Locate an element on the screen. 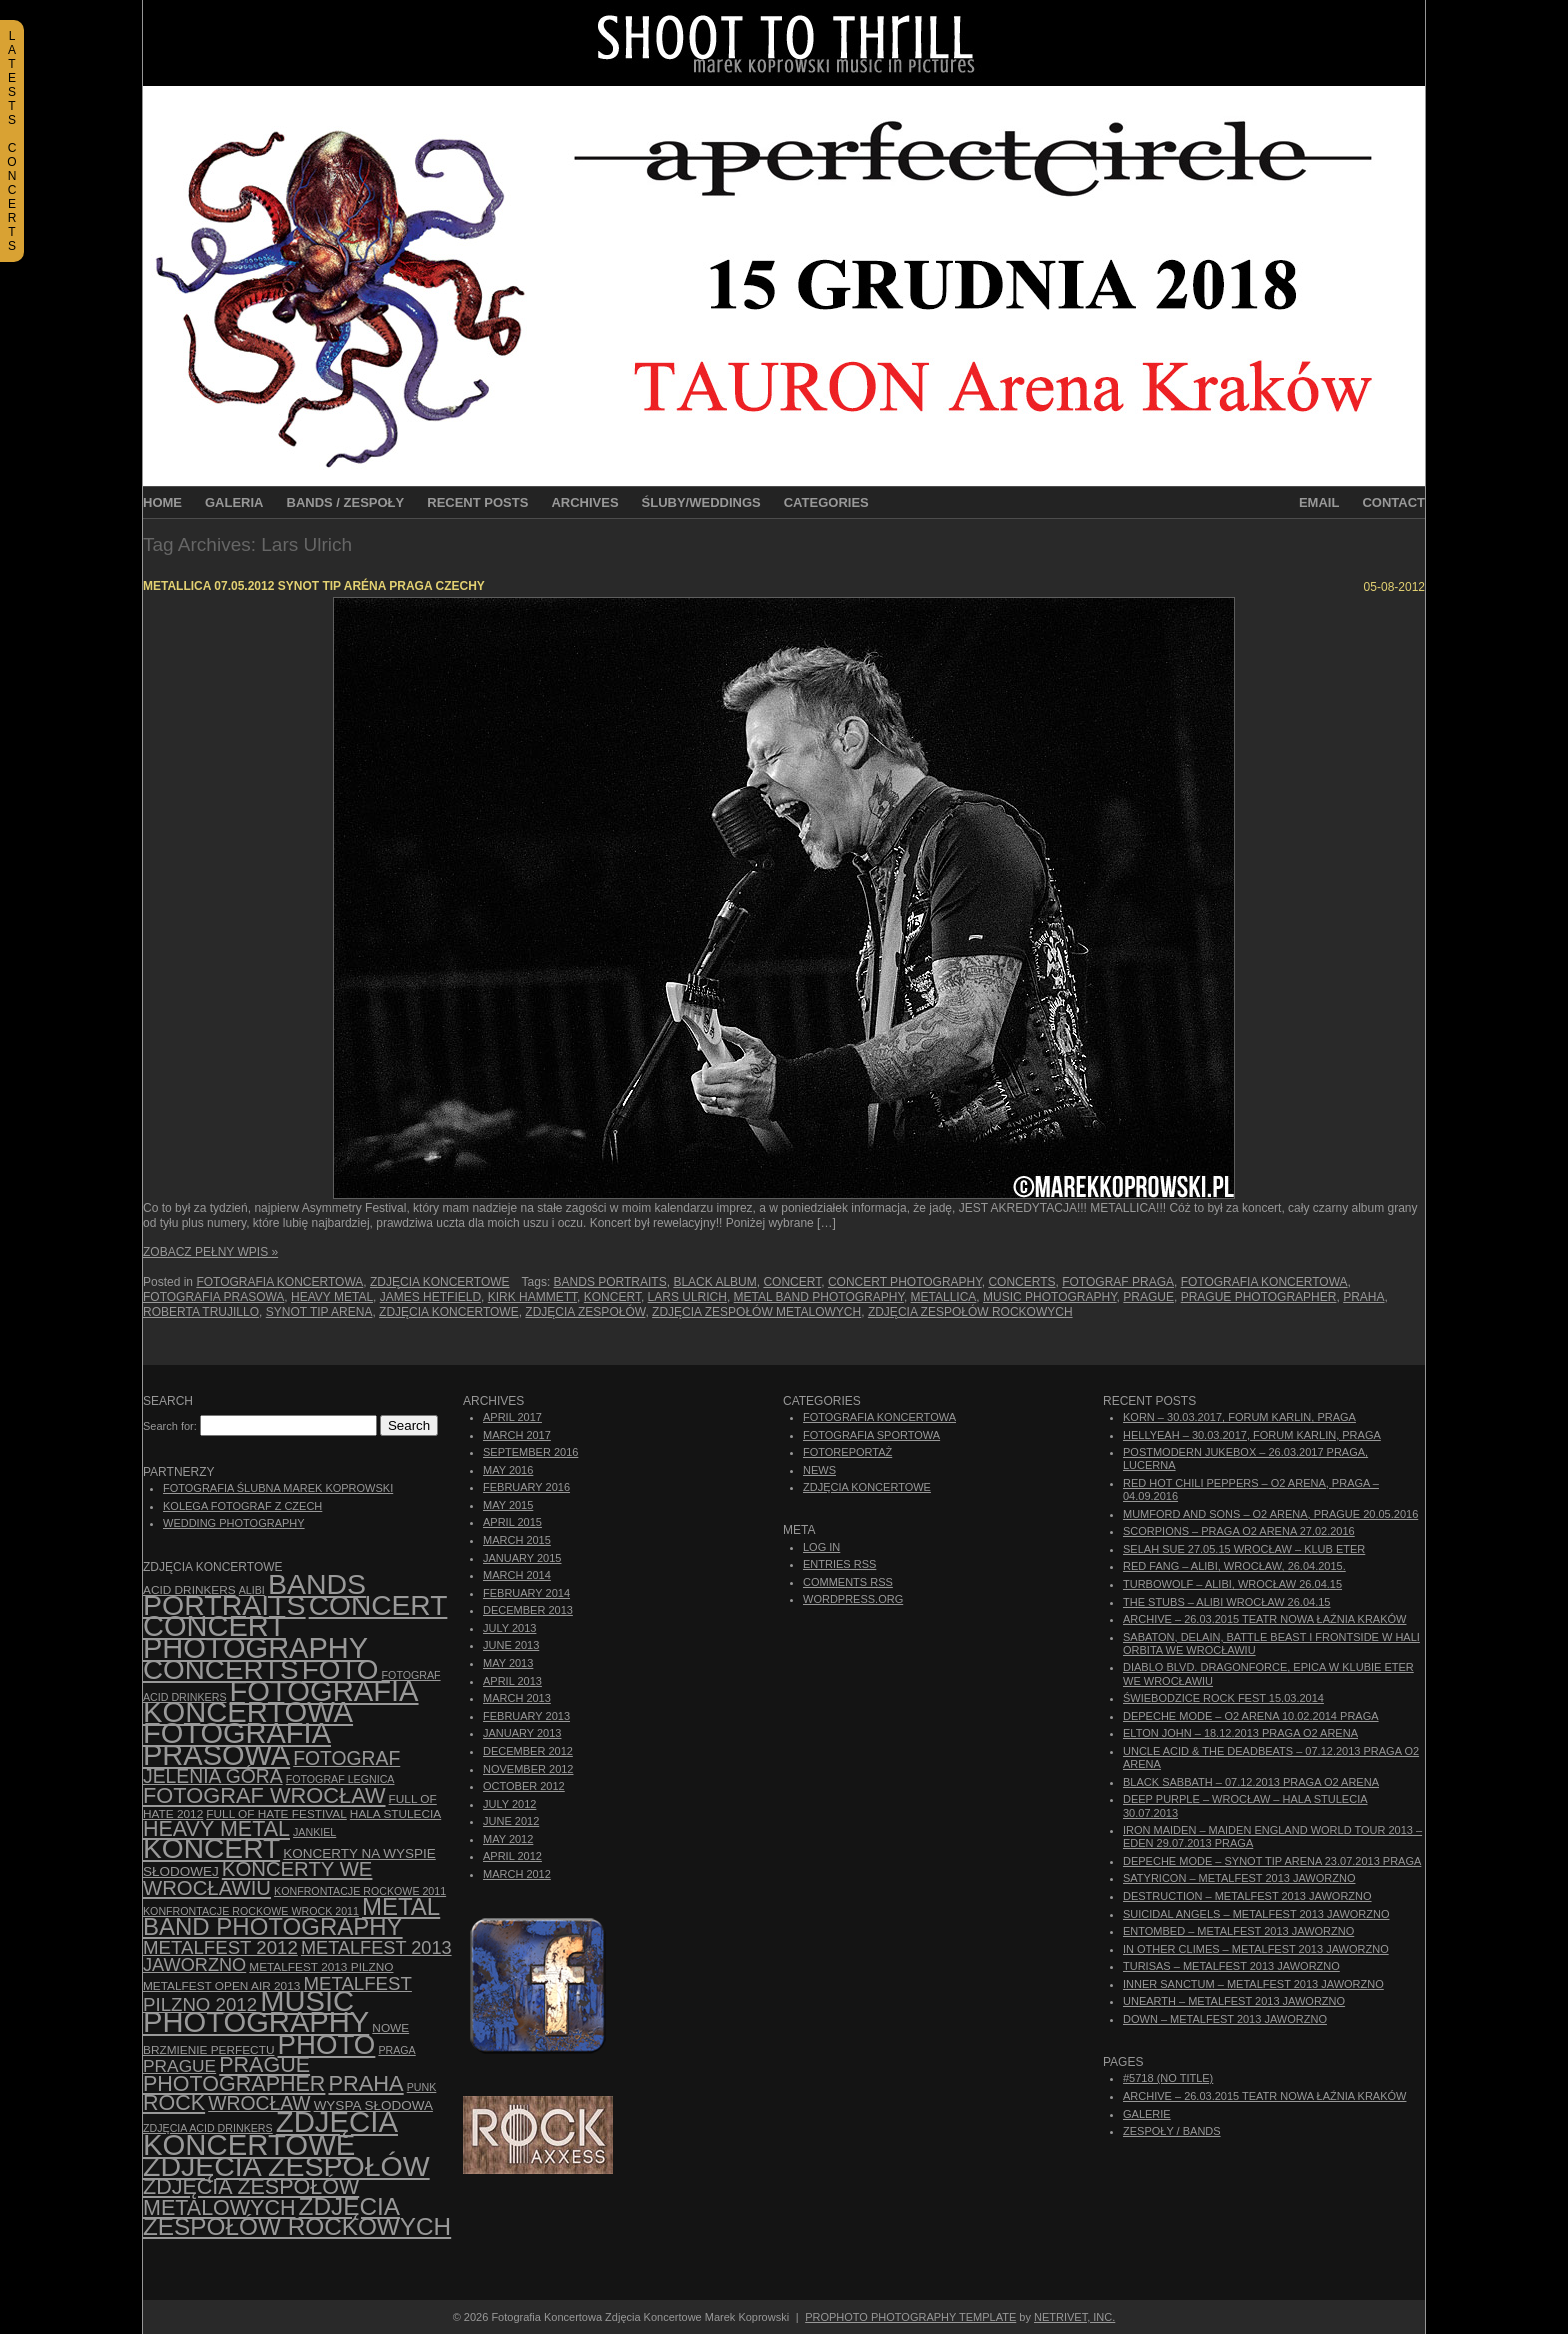  May 2015 is located at coordinates (508, 1505).